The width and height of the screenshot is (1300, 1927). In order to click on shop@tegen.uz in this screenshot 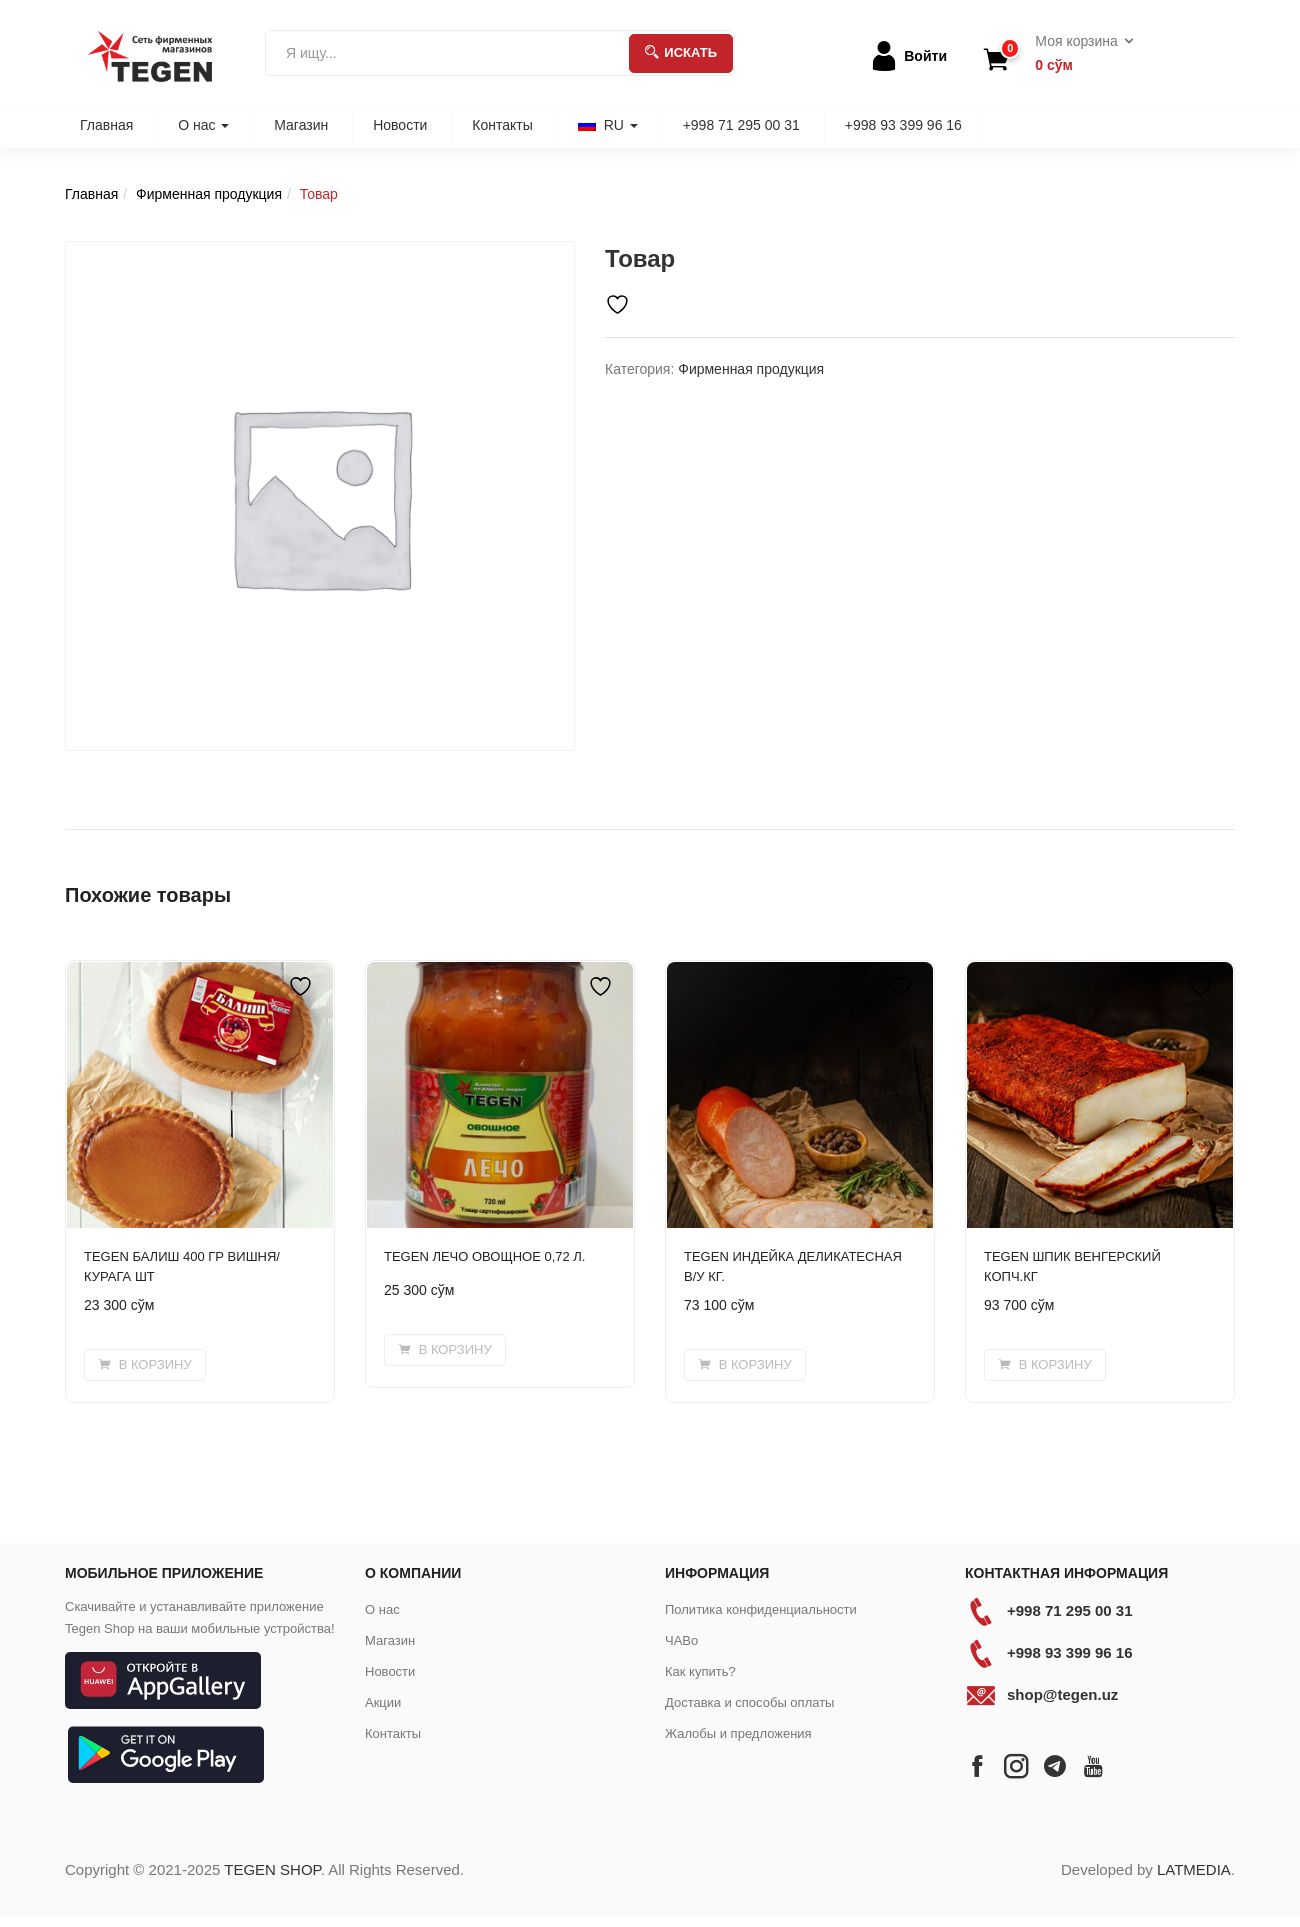, I will do `click(1062, 1694)`.